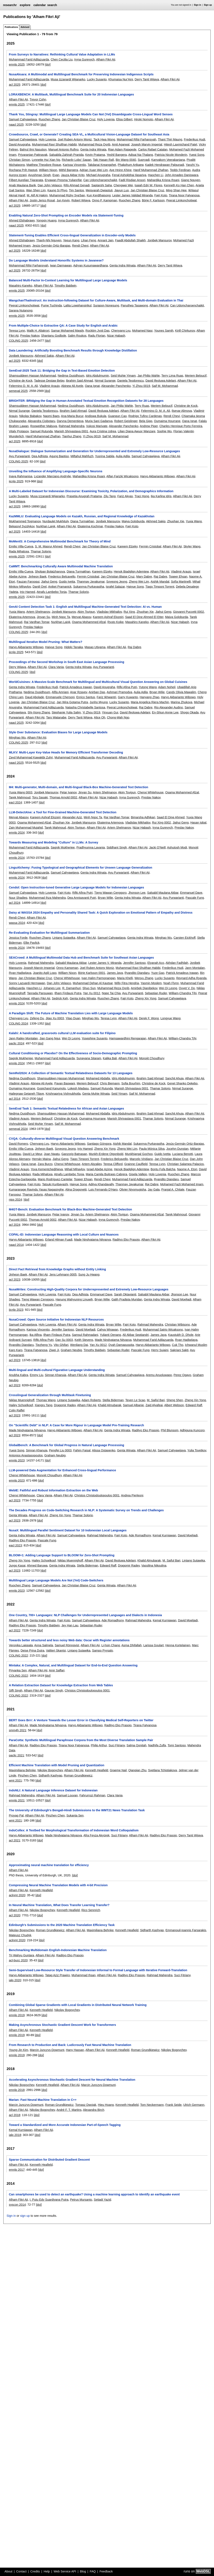 The width and height of the screenshot is (214, 2576). What do you see at coordinates (67, 993) in the screenshot?
I see `Ilham Firdausi Putra` at bounding box center [67, 993].